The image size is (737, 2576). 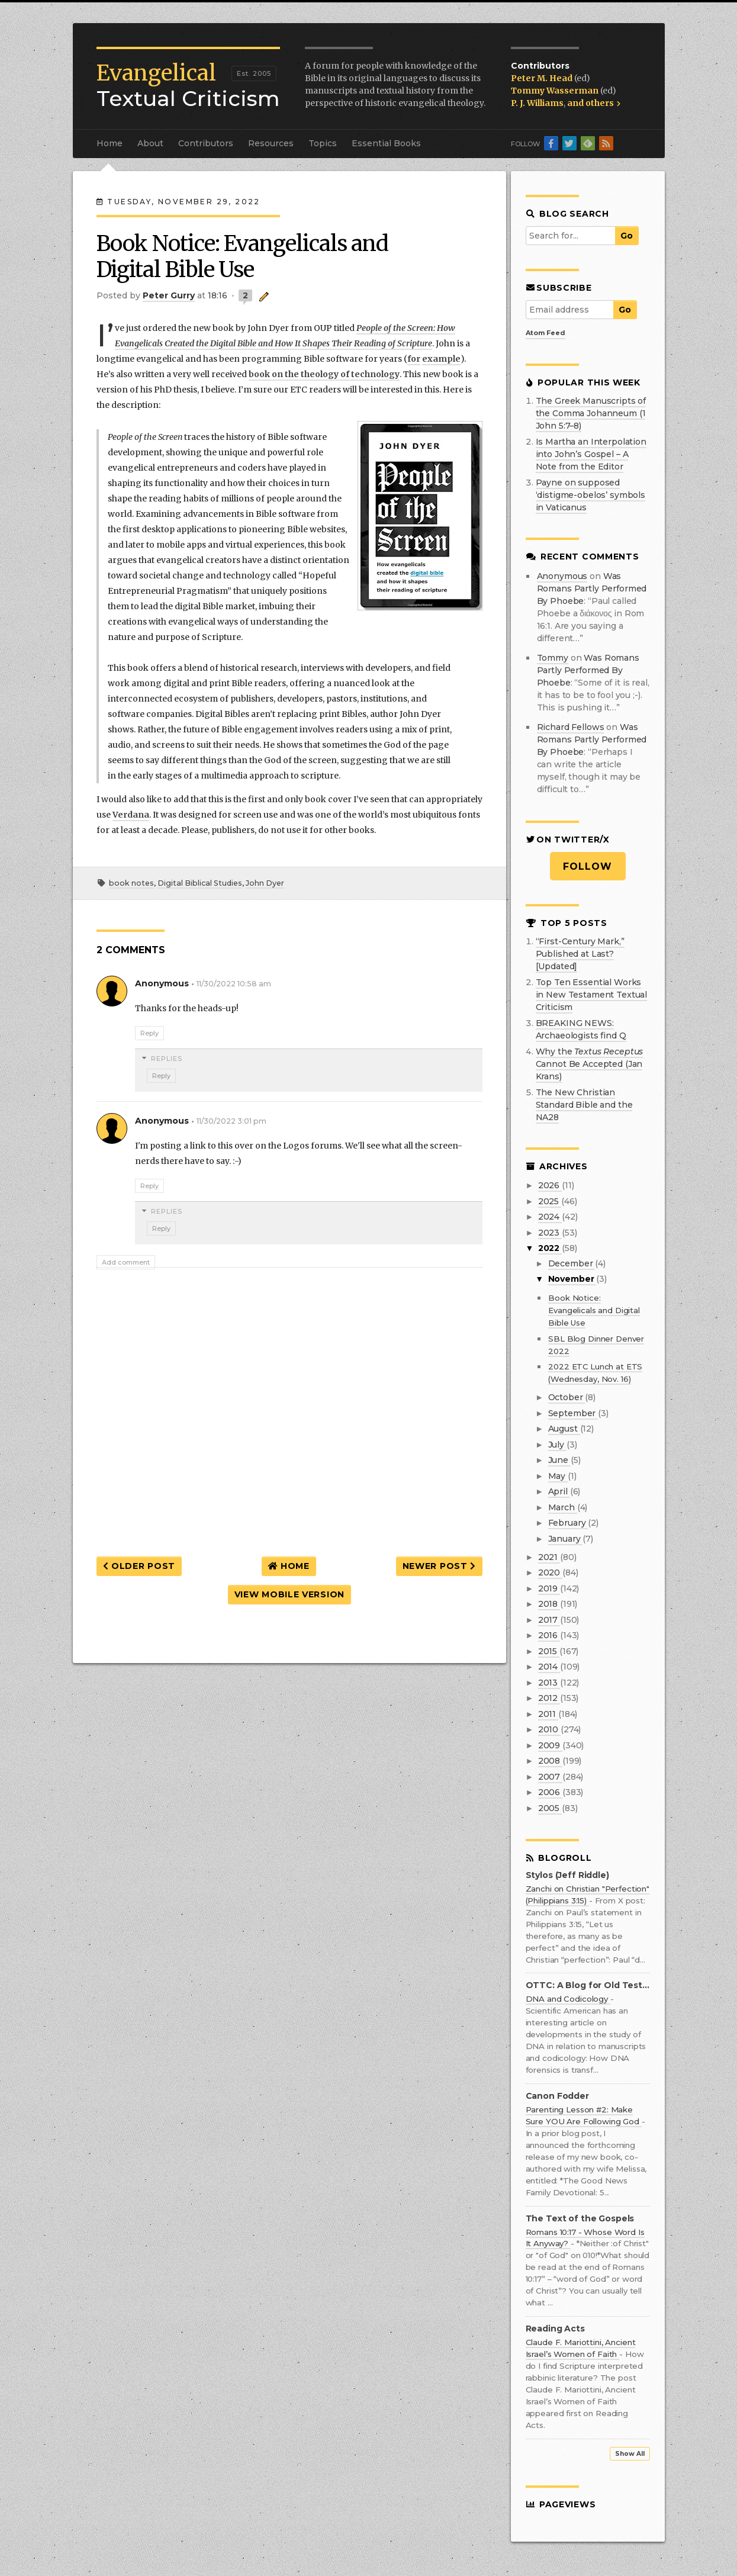 I want to click on About, so click(x=150, y=143).